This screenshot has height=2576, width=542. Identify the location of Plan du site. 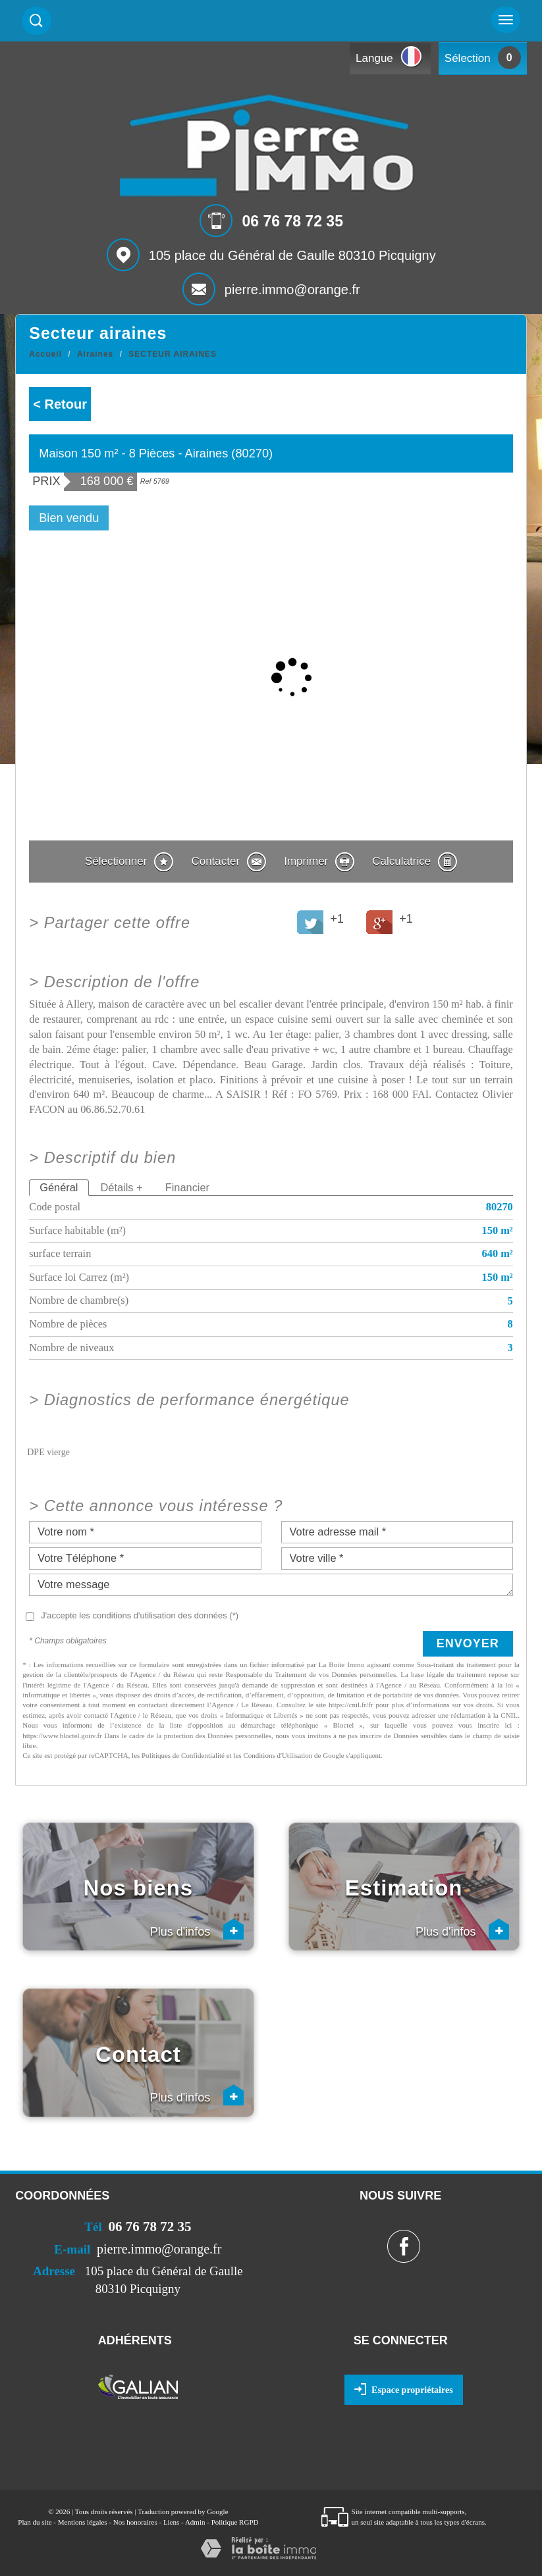
(34, 2522).